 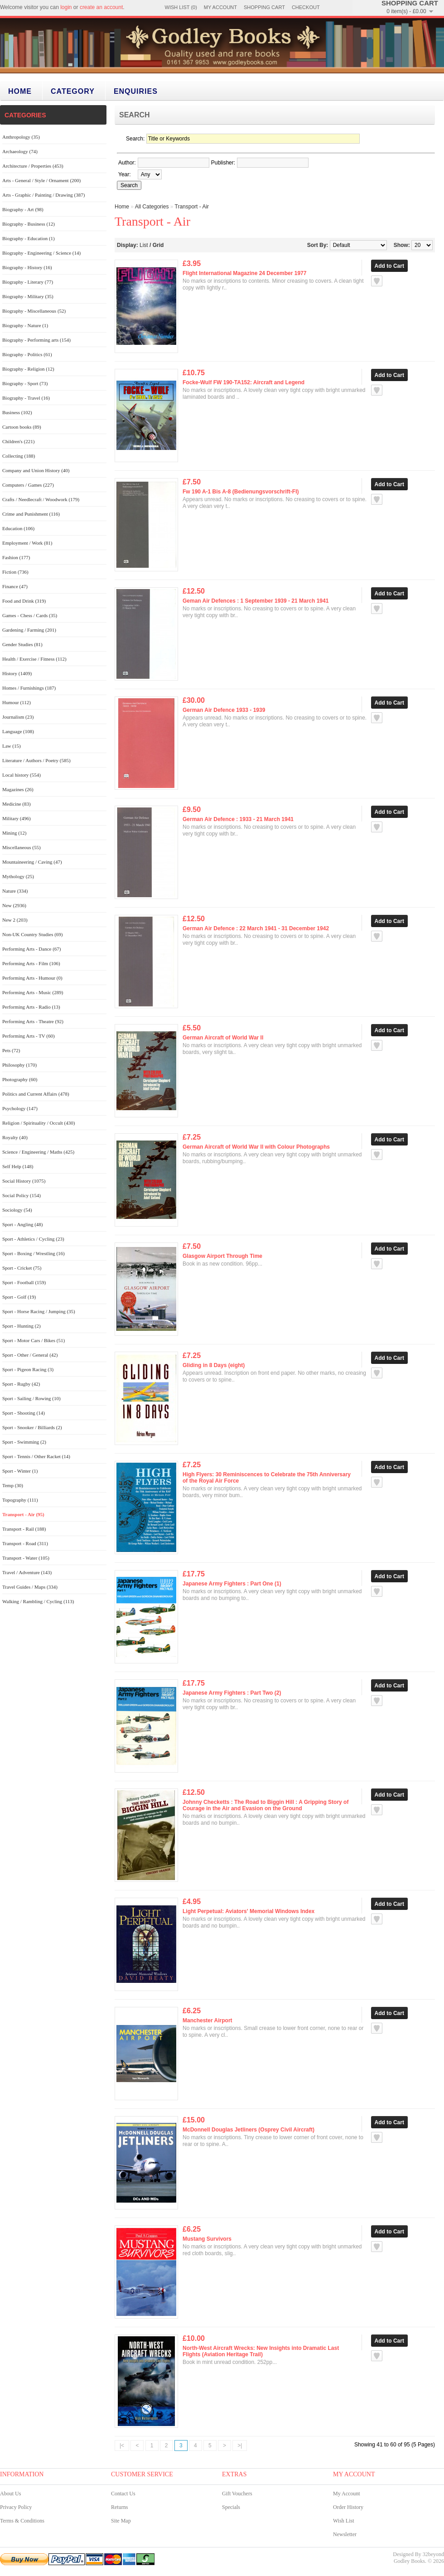 I want to click on Philosophy (170), so click(x=19, y=1065).